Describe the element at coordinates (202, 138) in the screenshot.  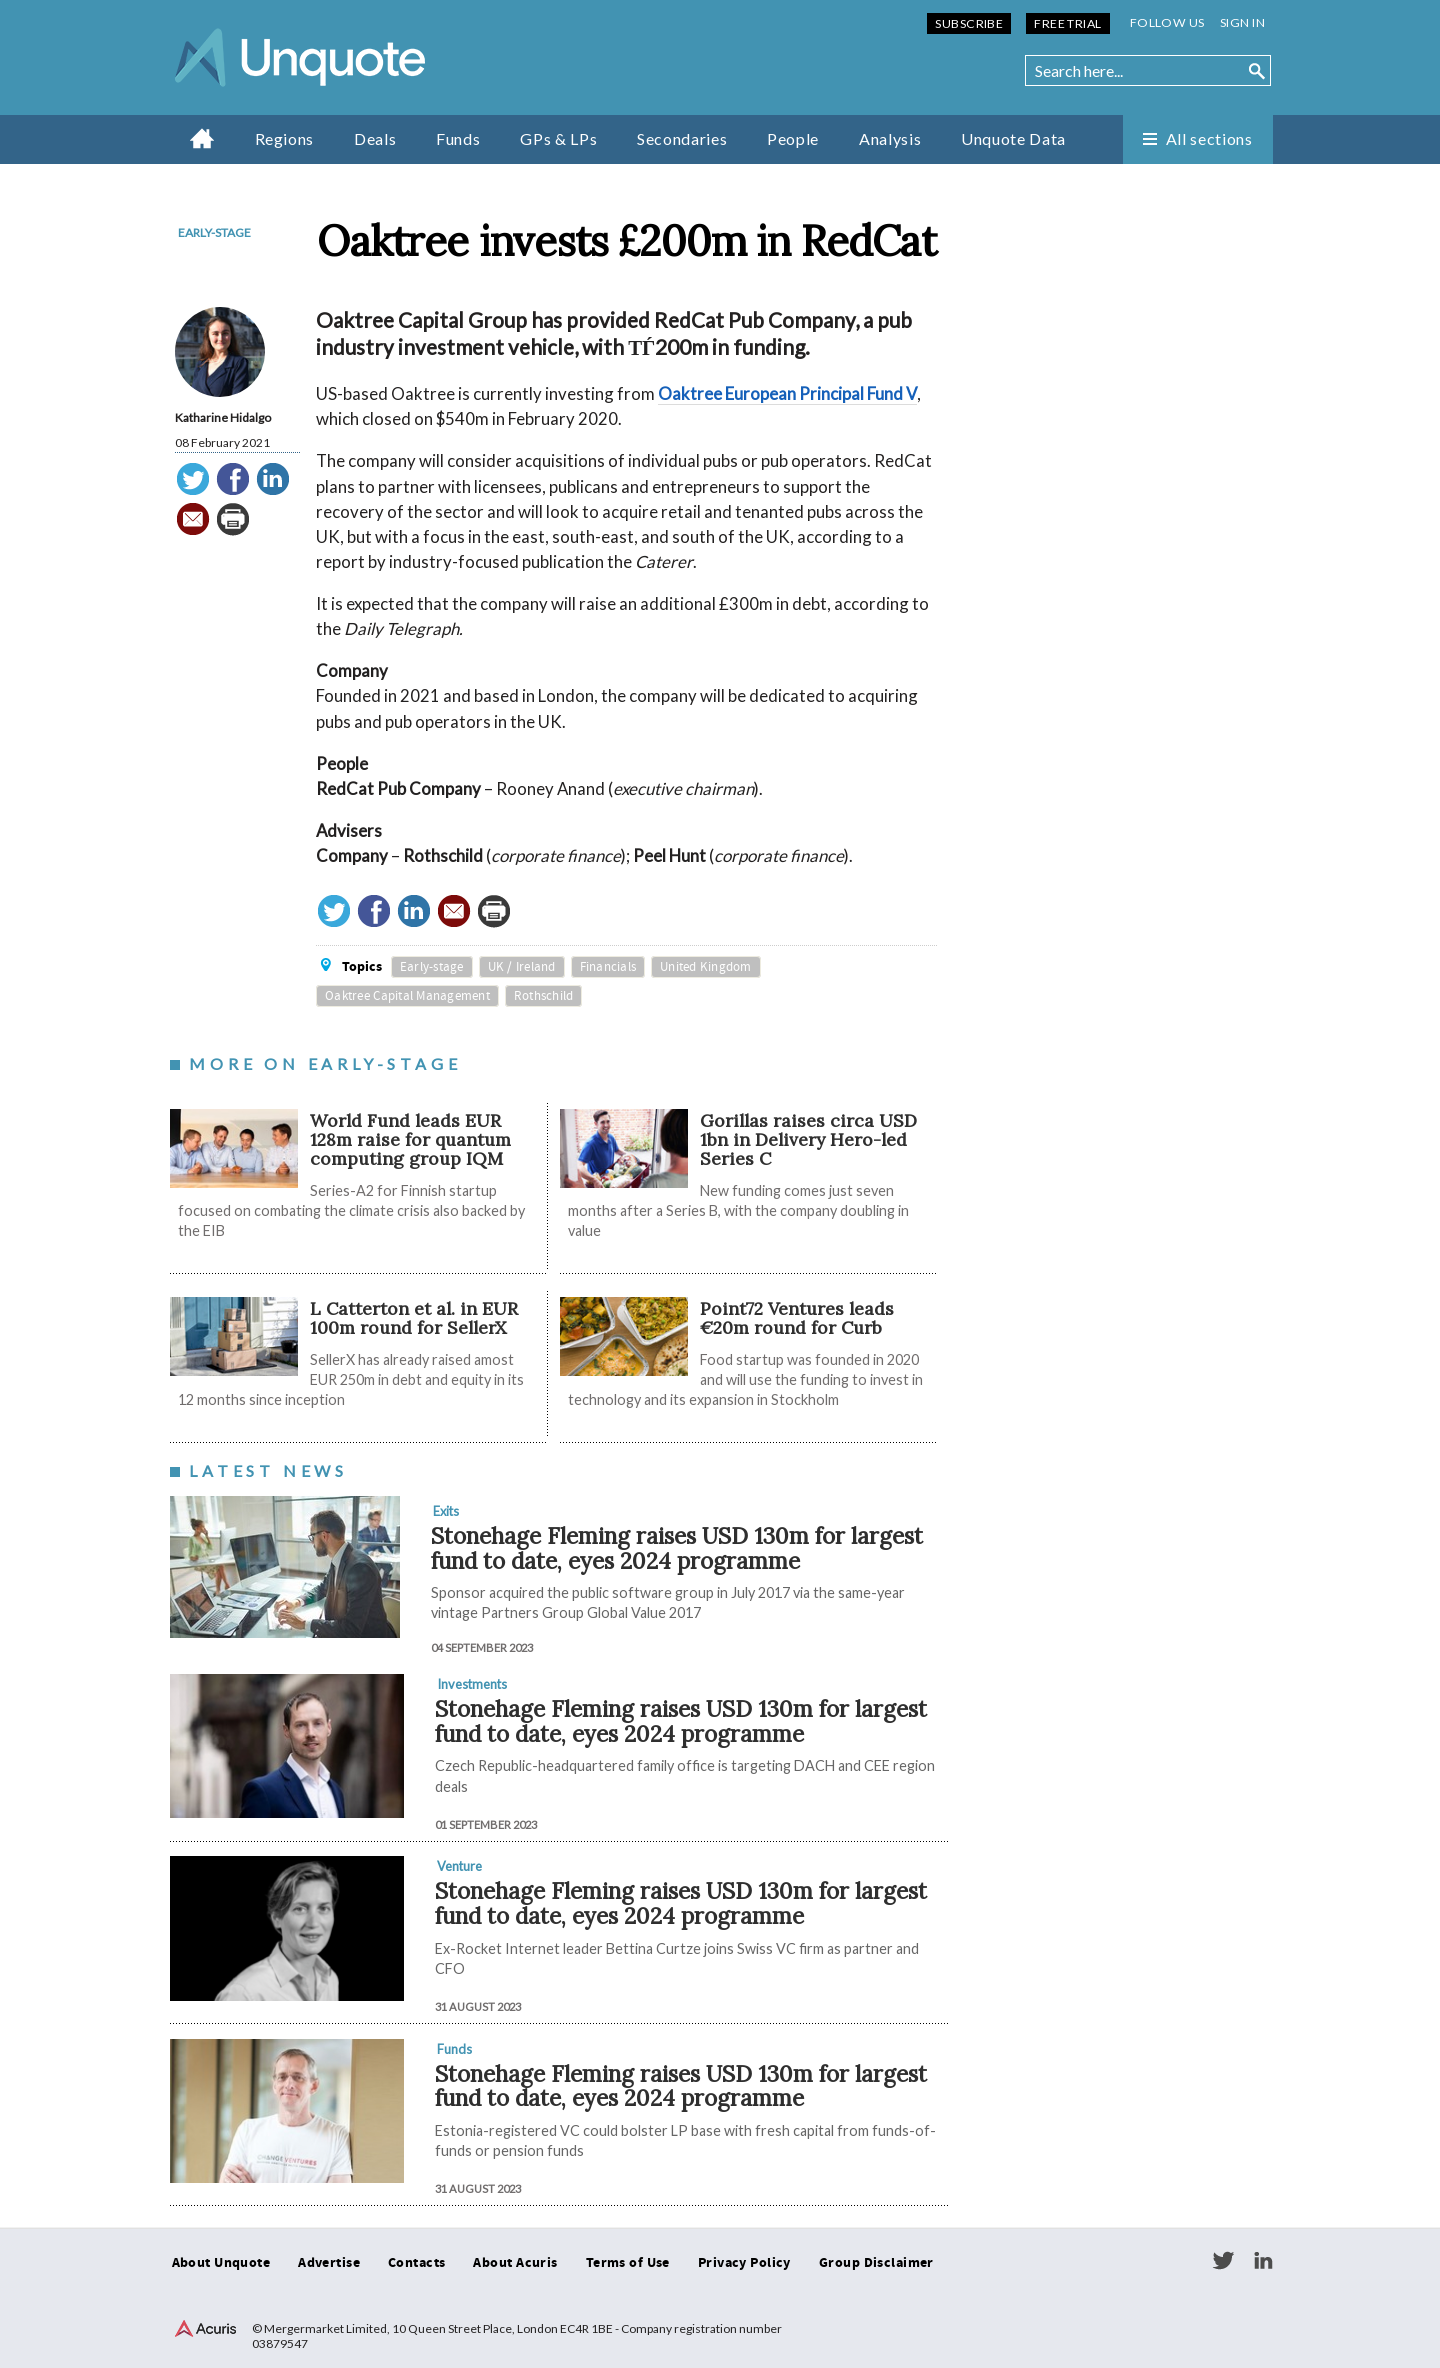
I see `Home` at that location.